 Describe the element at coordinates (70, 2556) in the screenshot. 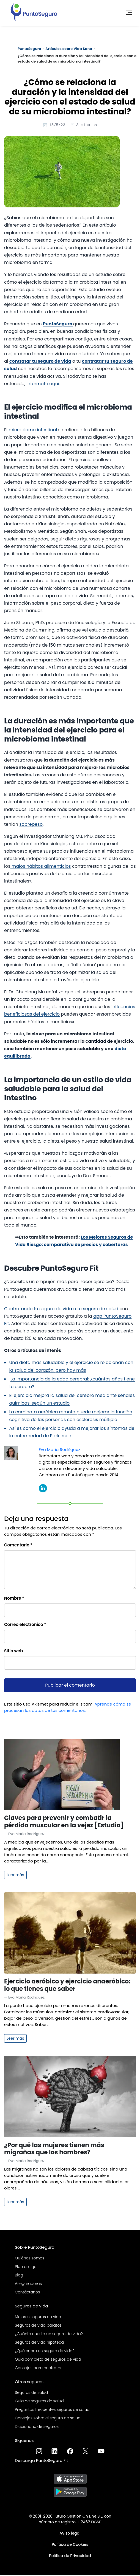

I see `Política de Privacidad` at that location.